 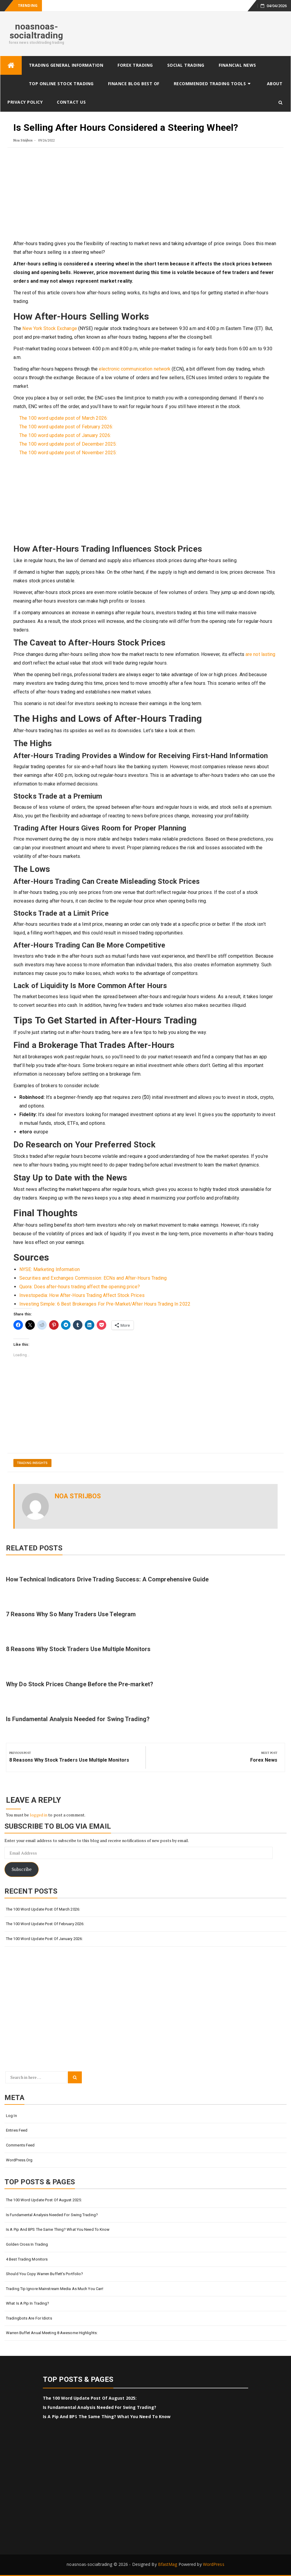 What do you see at coordinates (79, 1286) in the screenshot?
I see `Quora: Does after-hours trading affect the opening price?` at bounding box center [79, 1286].